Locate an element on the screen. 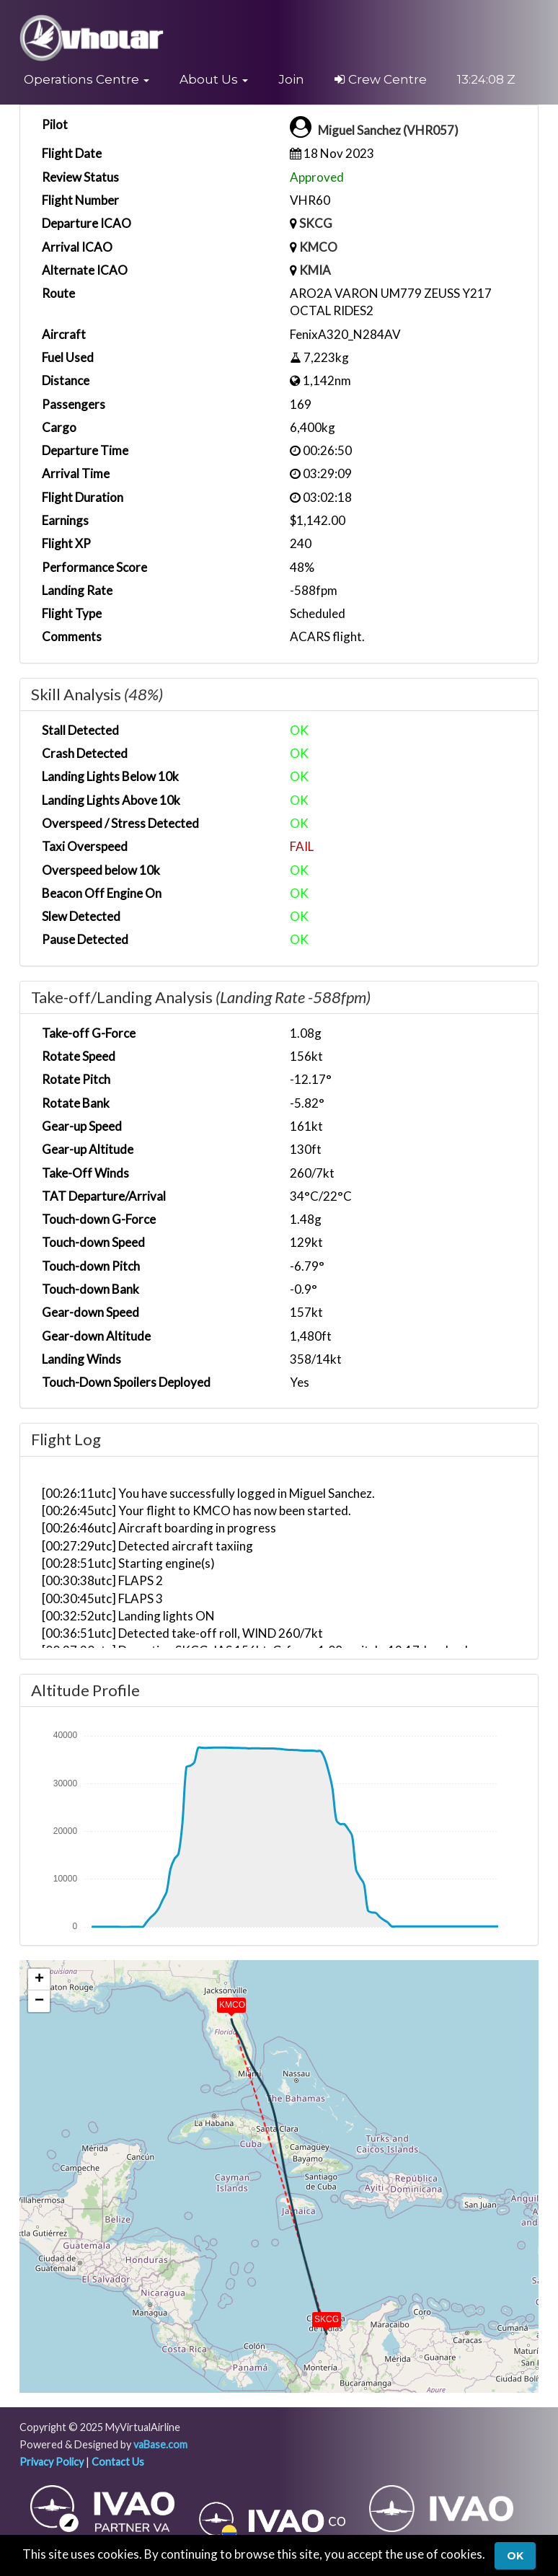  [button] is located at coordinates (86, 79).